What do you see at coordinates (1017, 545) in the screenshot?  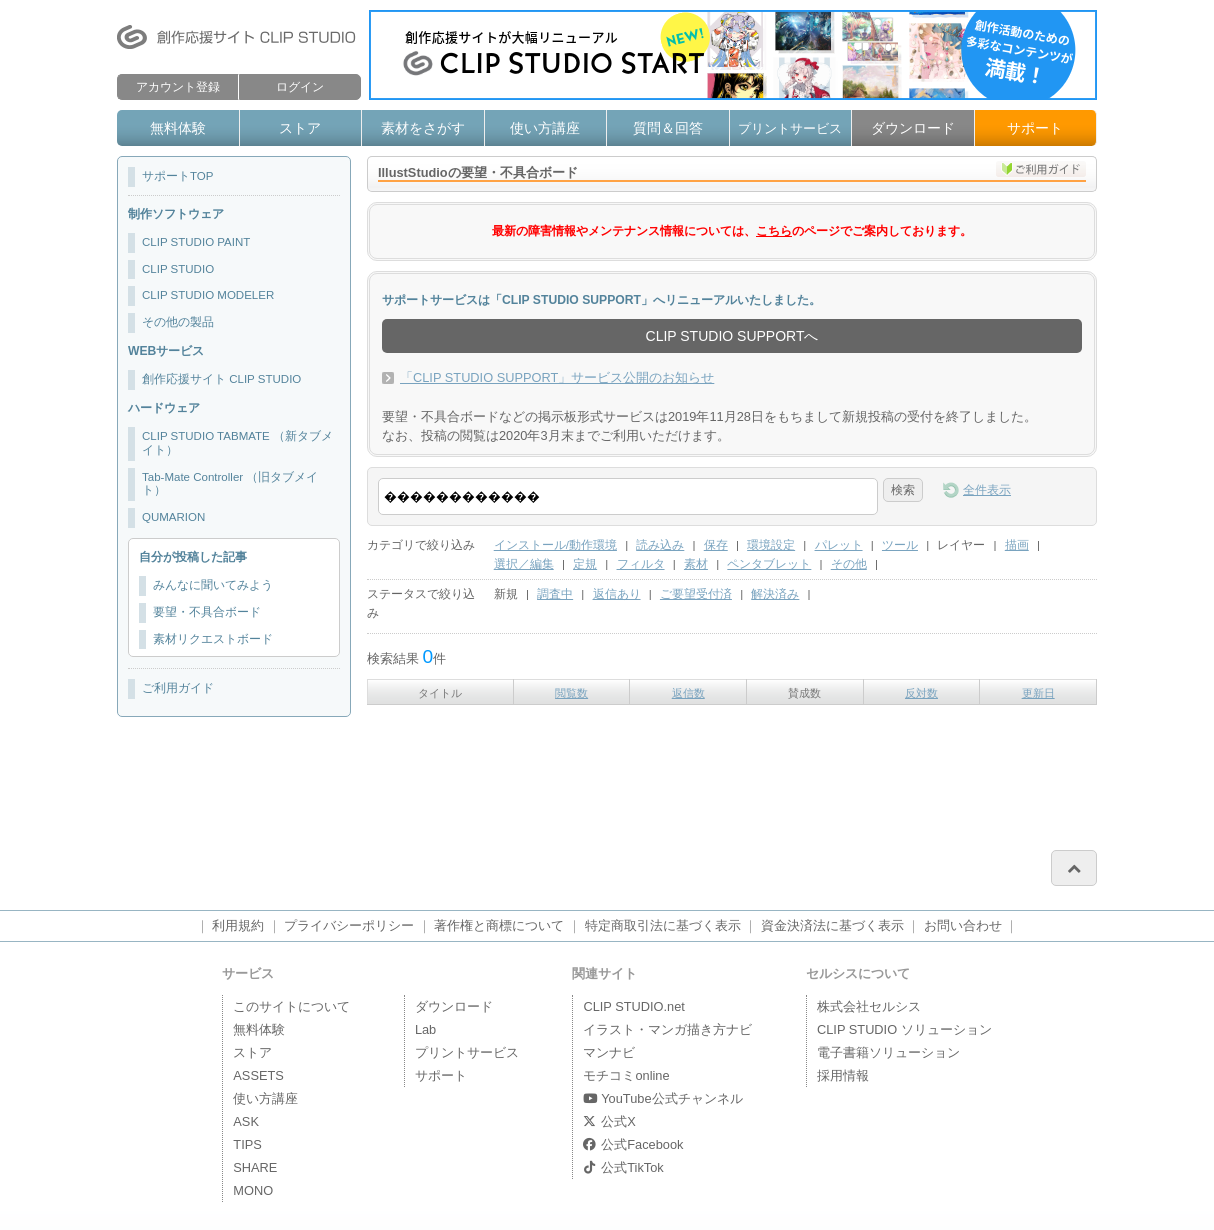 I see `描画` at bounding box center [1017, 545].